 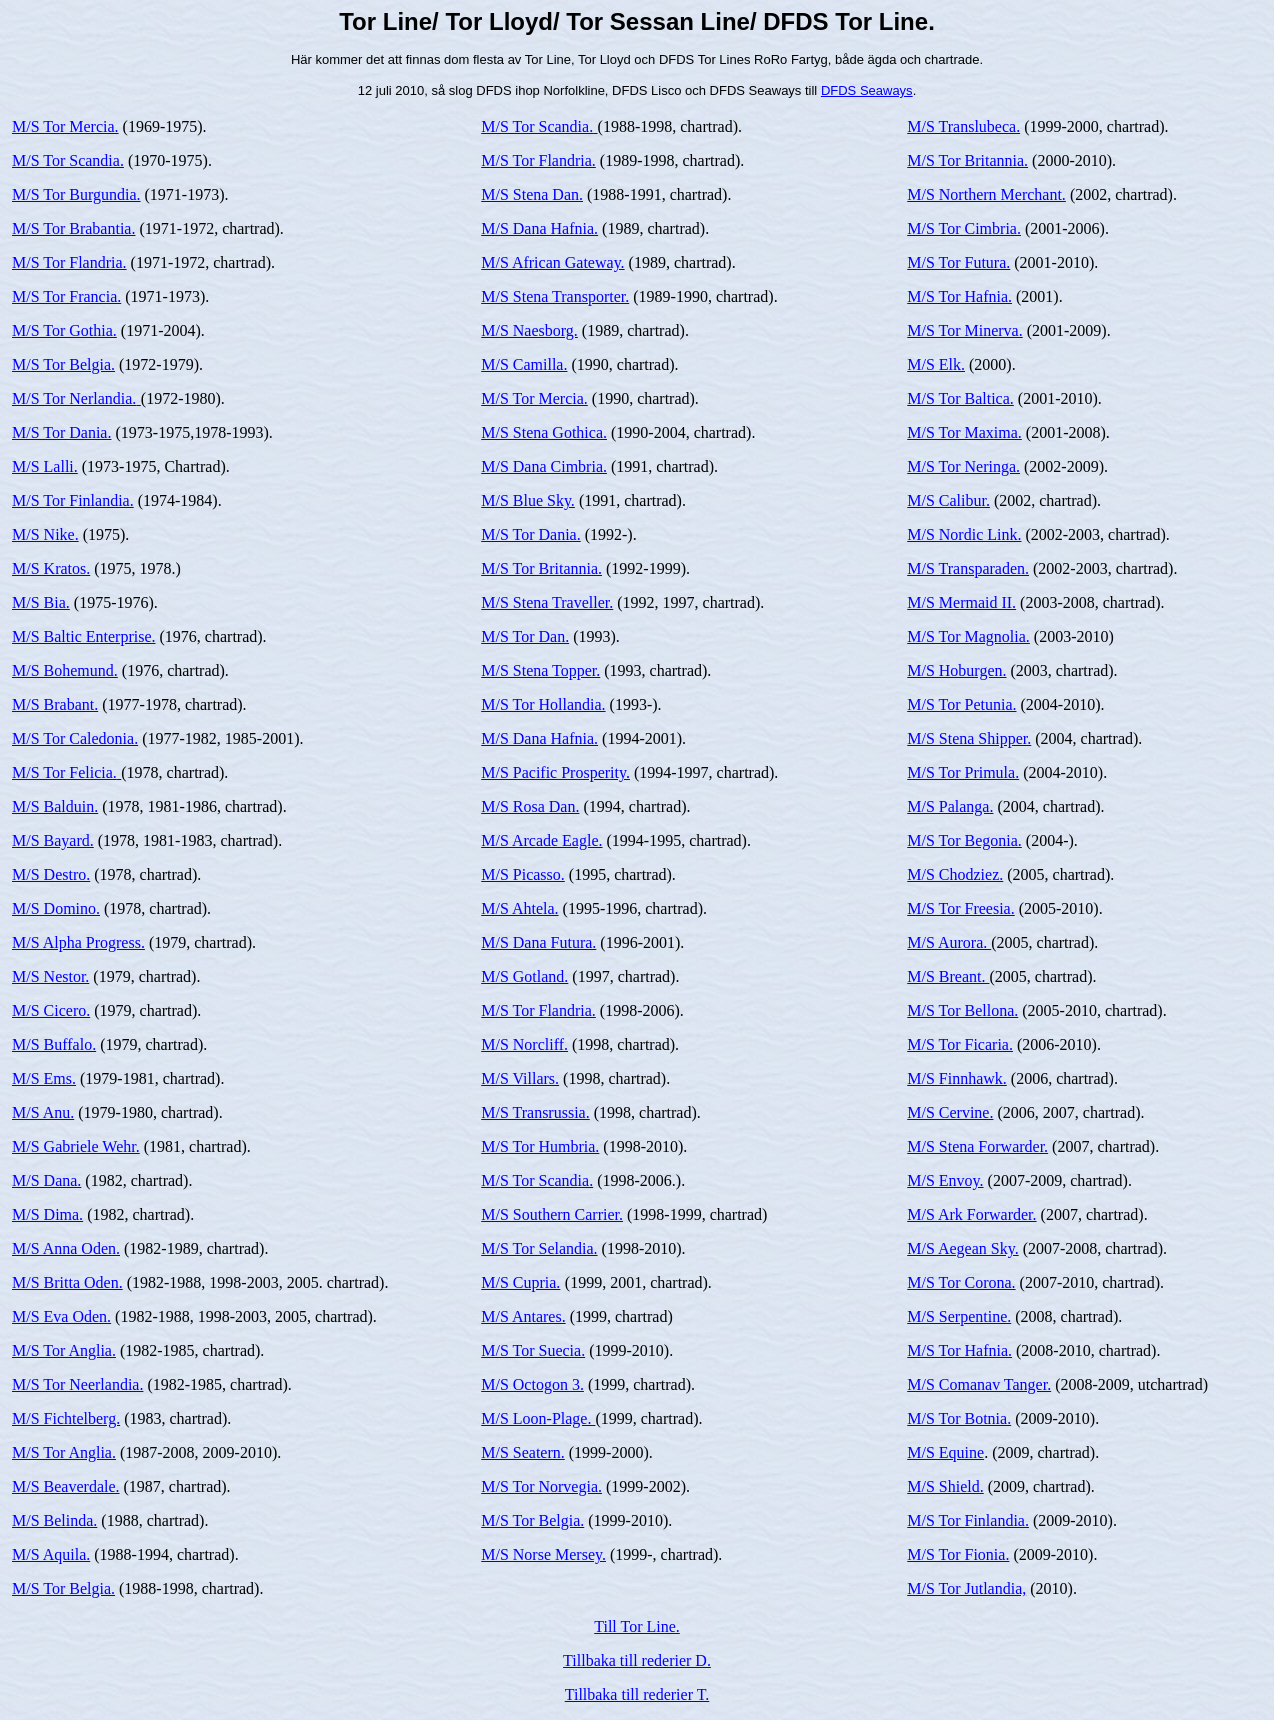 What do you see at coordinates (44, 1078) in the screenshot?
I see `M/S Ems.` at bounding box center [44, 1078].